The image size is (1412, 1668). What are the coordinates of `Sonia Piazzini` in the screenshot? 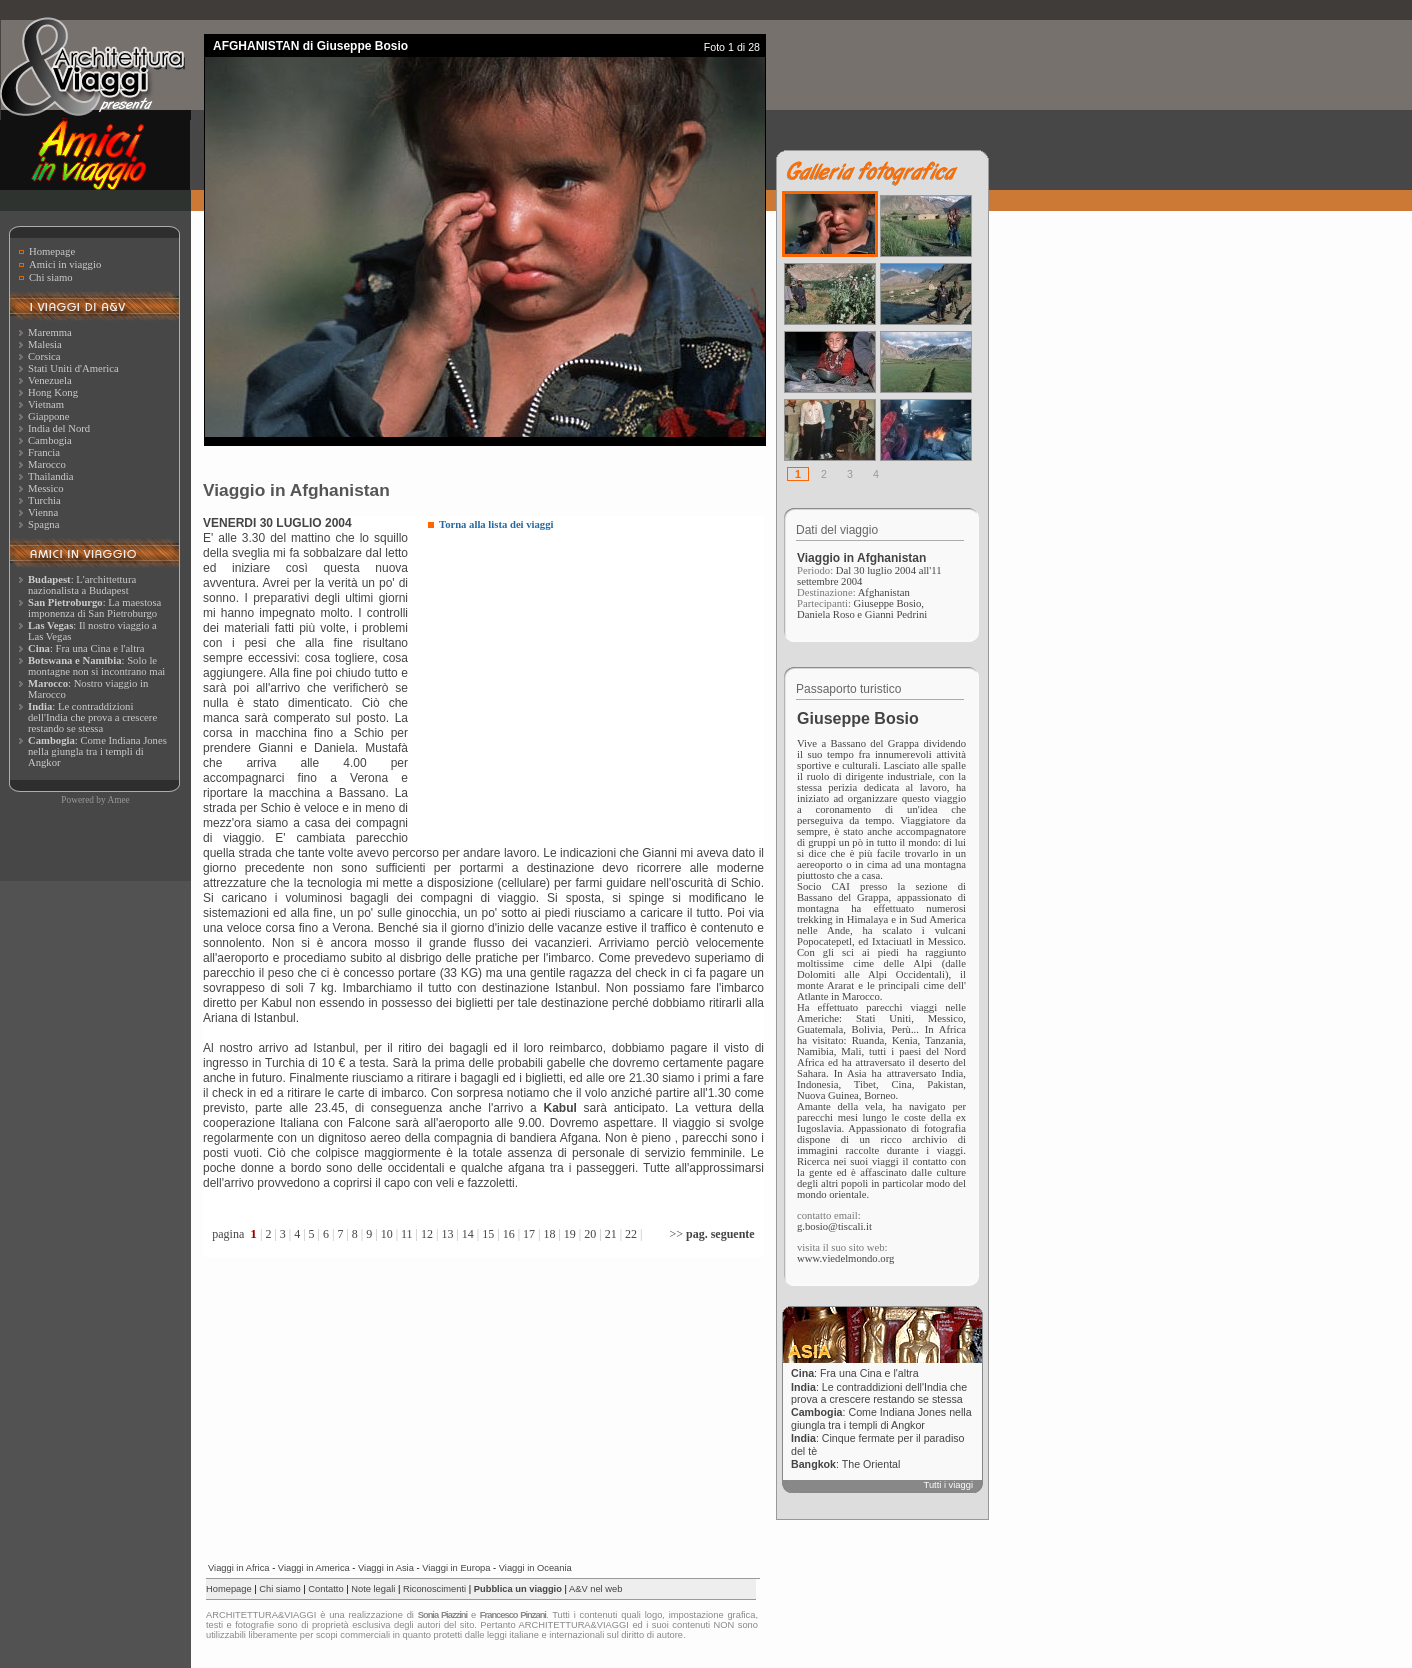 It's located at (442, 1615).